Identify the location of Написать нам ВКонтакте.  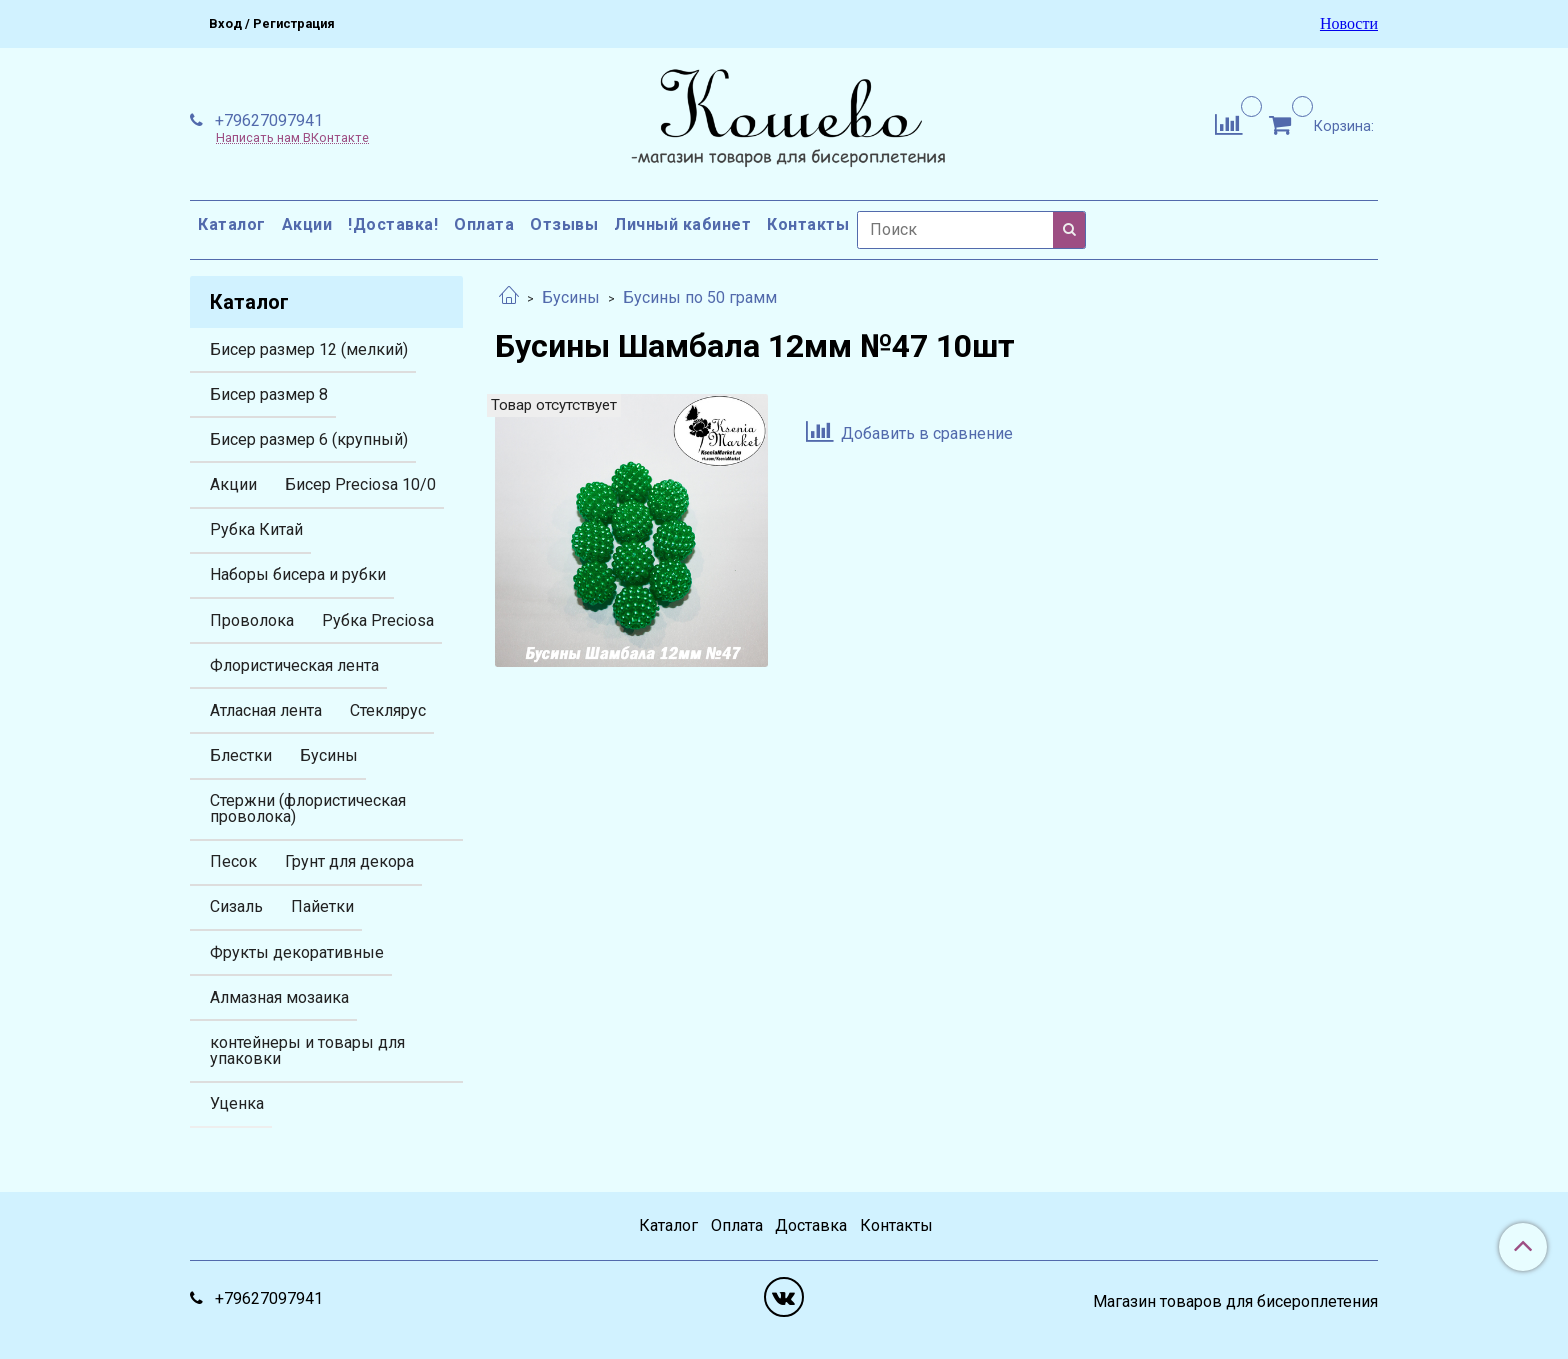
(292, 138).